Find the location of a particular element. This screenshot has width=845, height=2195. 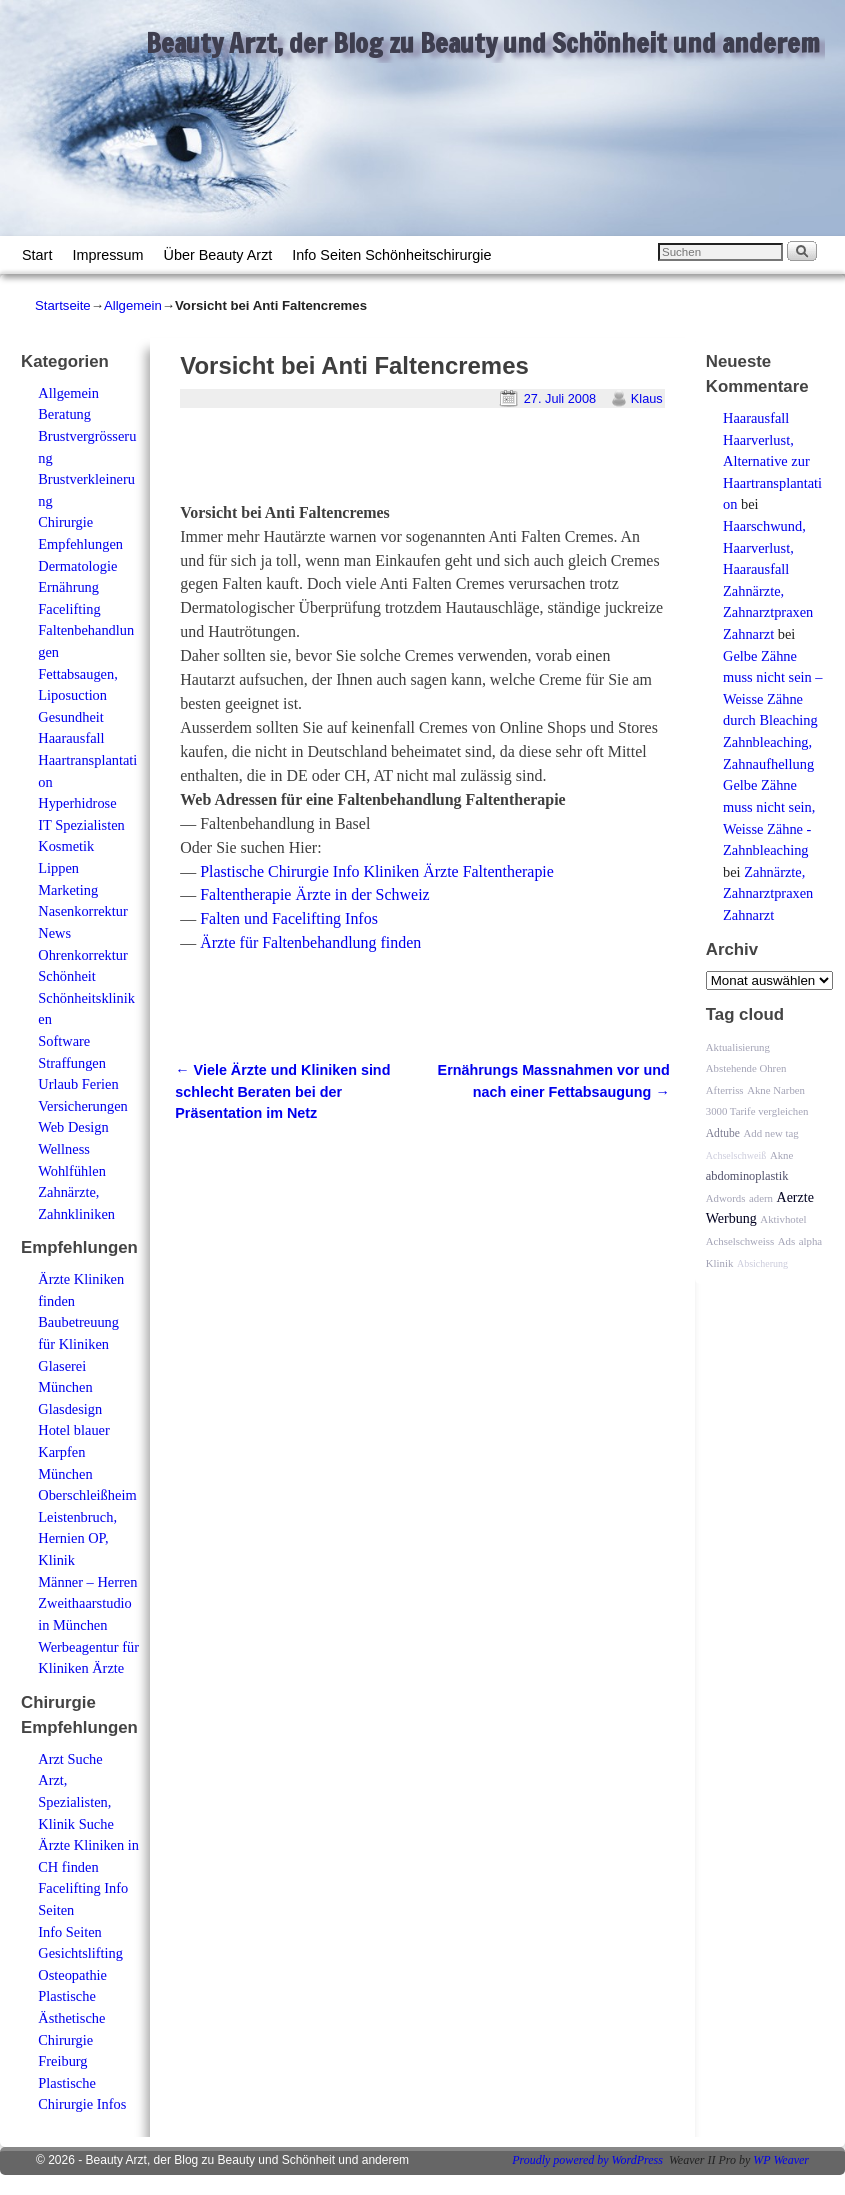

Aktualisierung is located at coordinates (738, 1047).